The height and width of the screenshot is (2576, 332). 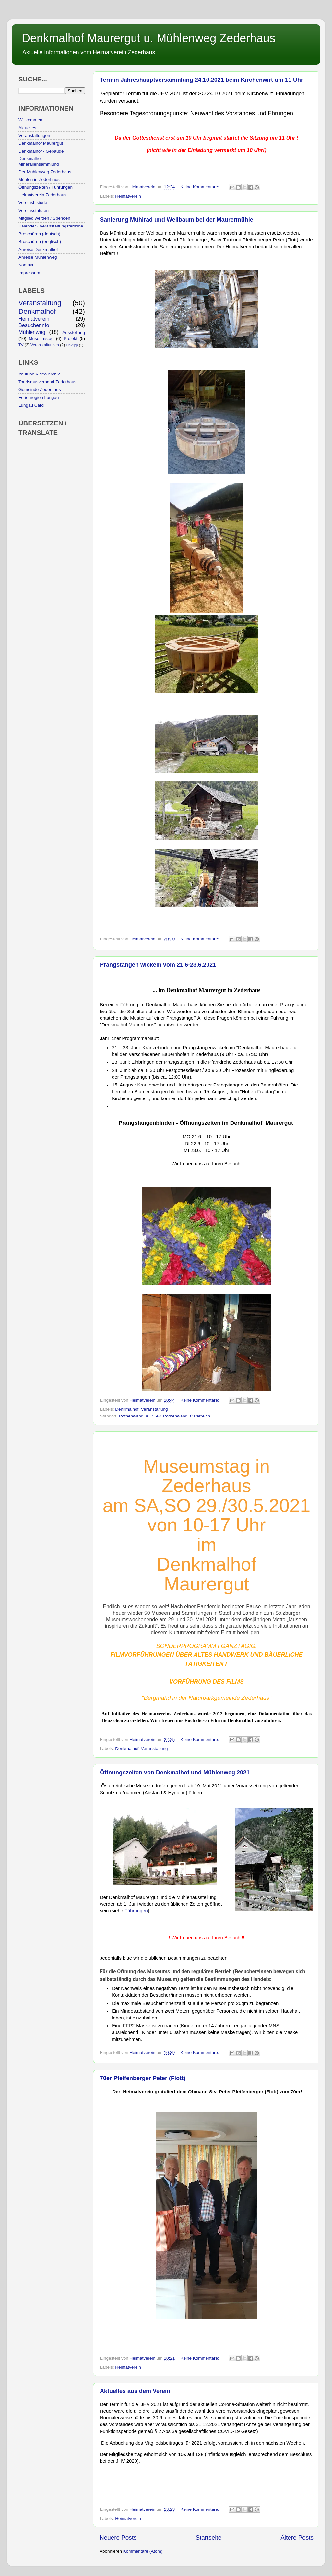 What do you see at coordinates (176, 219) in the screenshot?
I see `Sanierung Mühlrad und Wellbaum bei der Maurermühle` at bounding box center [176, 219].